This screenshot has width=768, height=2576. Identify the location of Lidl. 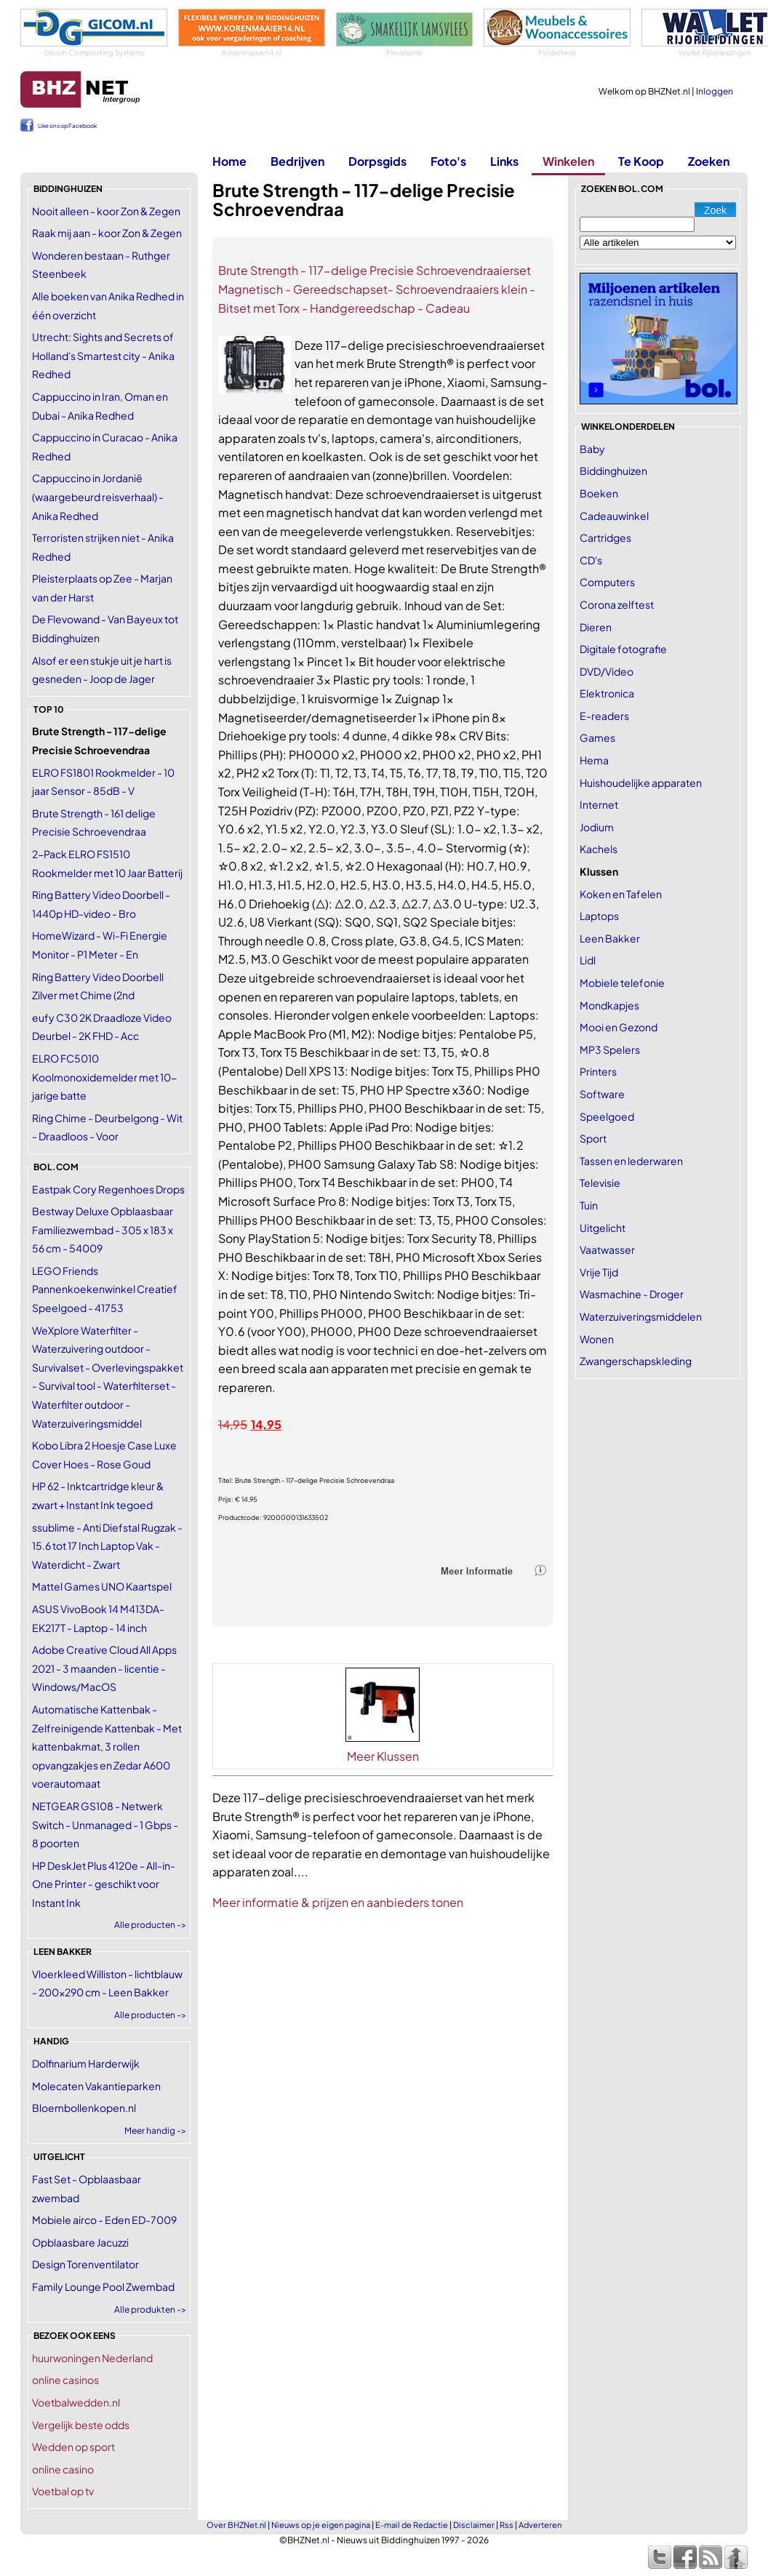
(588, 960).